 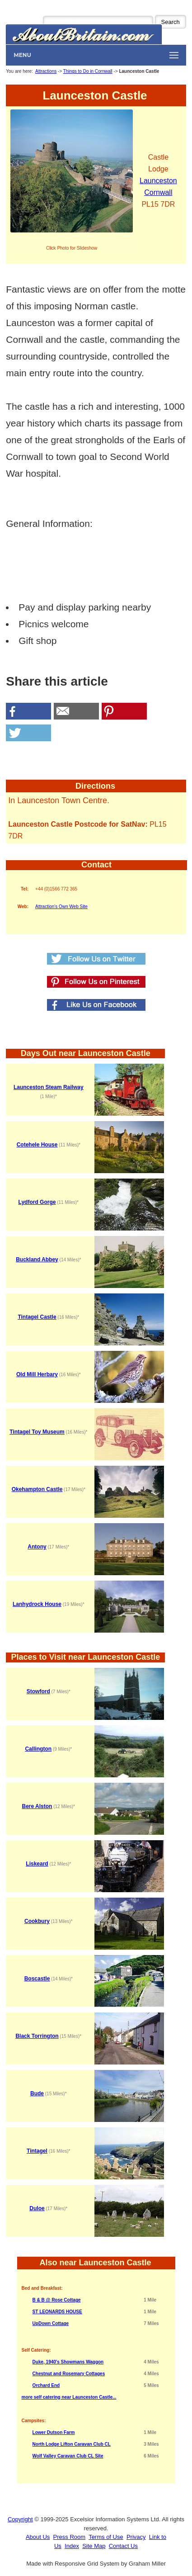 I want to click on Launceston Steam Railway, so click(x=49, y=1087).